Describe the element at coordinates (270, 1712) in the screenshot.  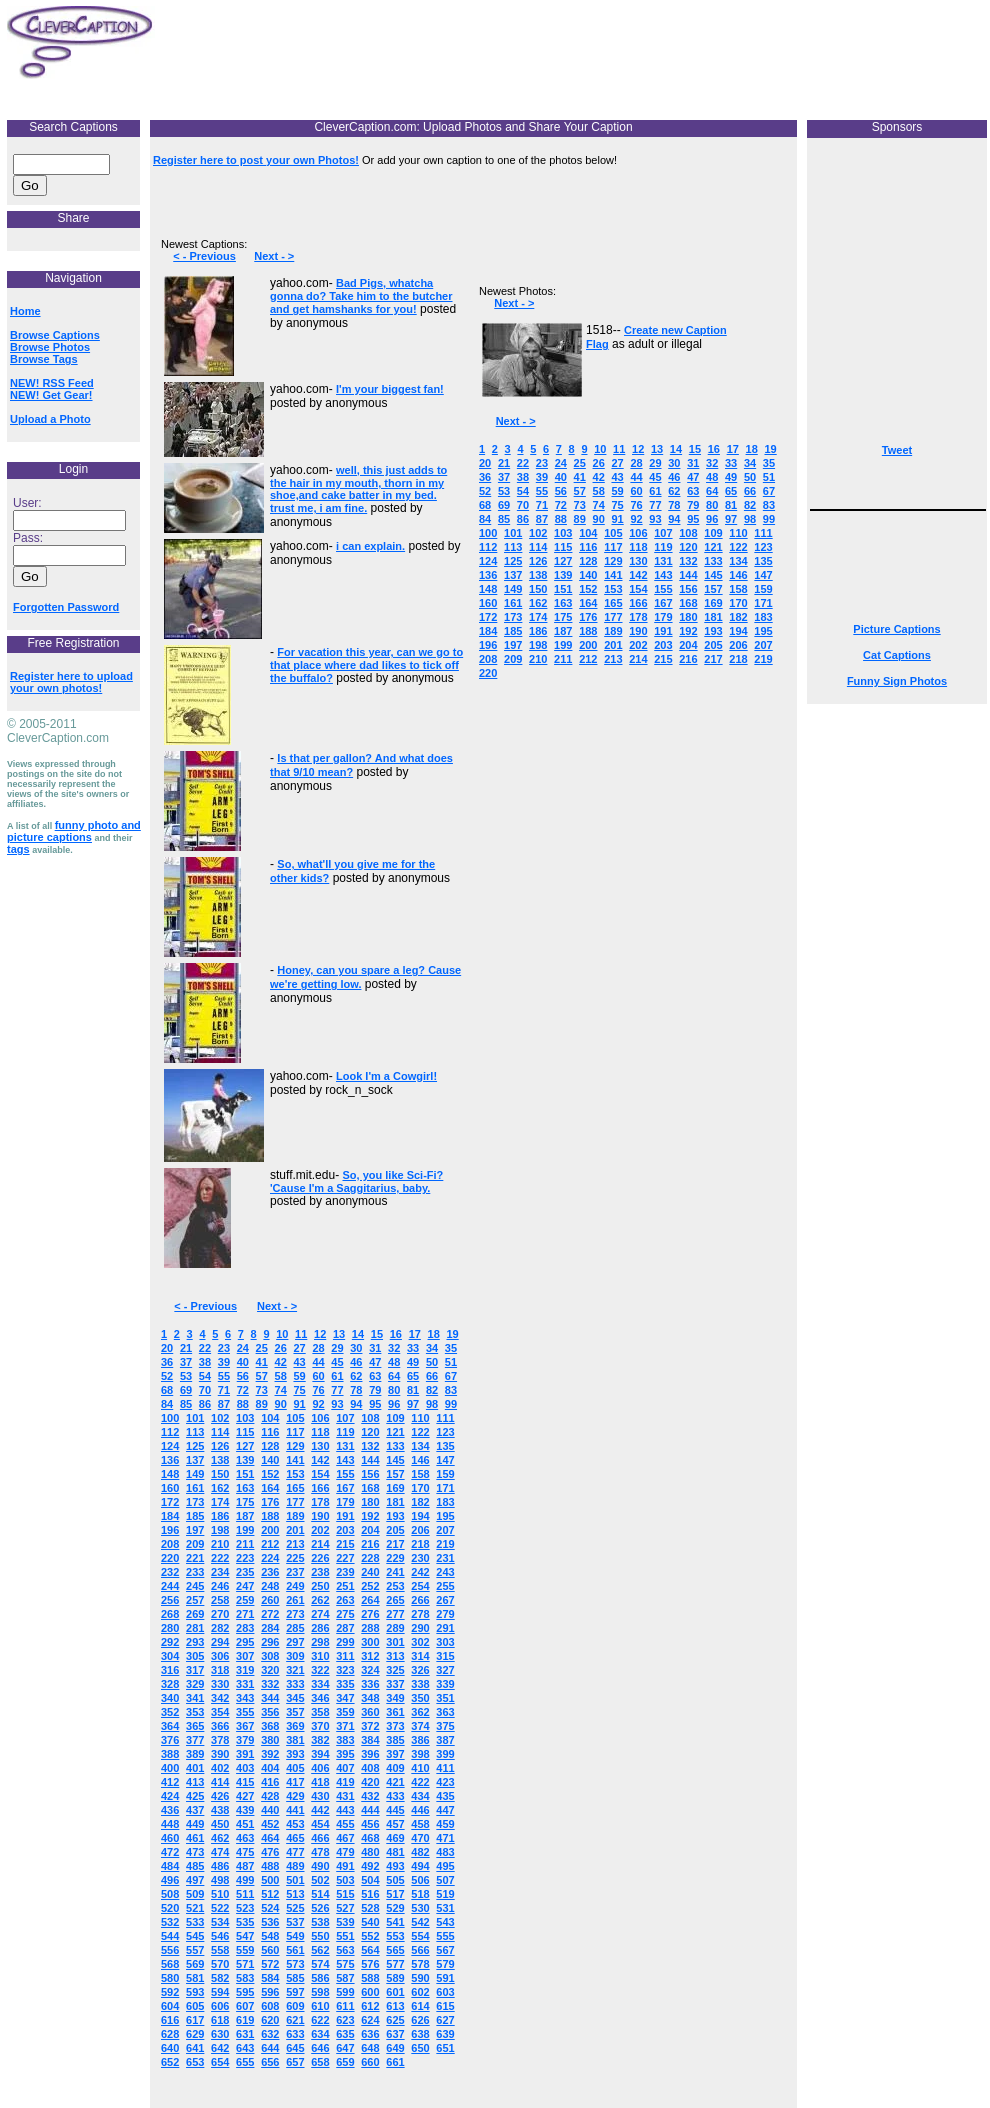
I see `356` at that location.